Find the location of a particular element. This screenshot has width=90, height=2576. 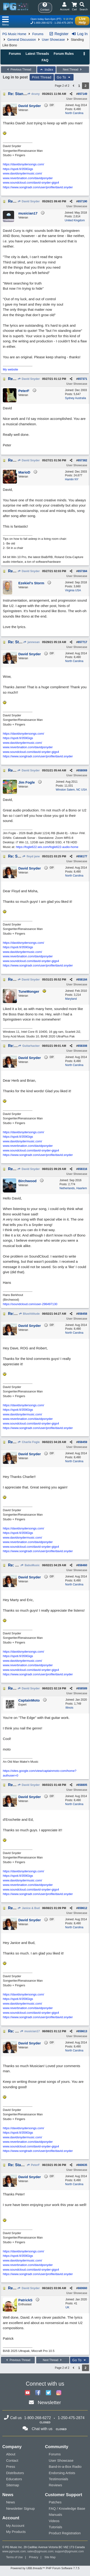

Educators is located at coordinates (14, 2479).